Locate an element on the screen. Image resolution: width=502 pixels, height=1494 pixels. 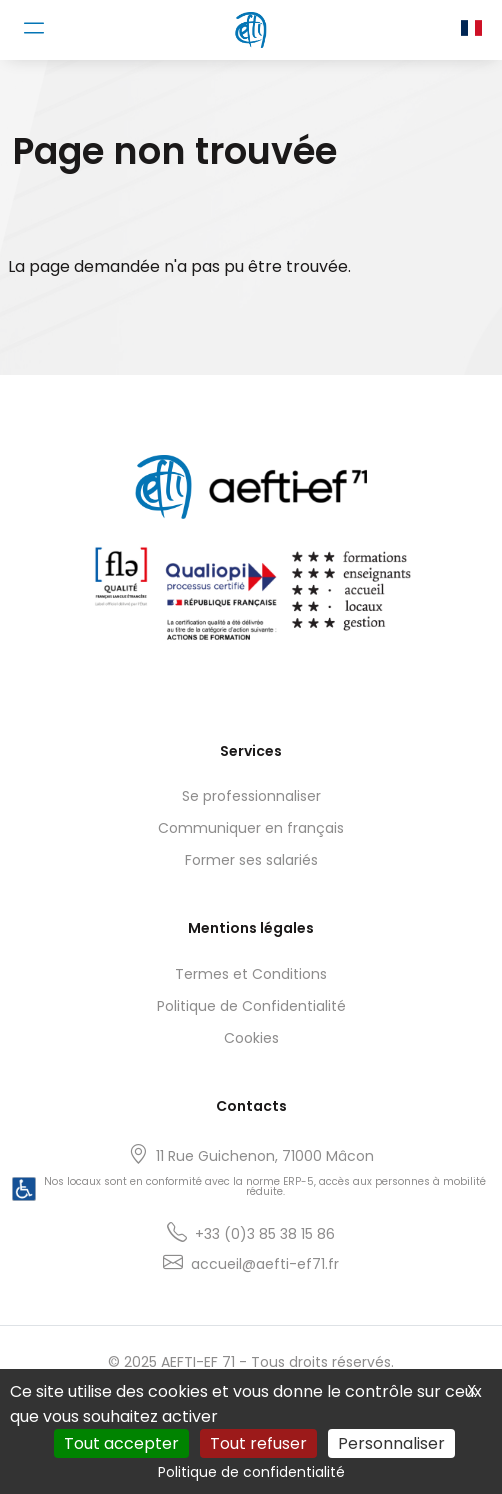
Termes et Conditions is located at coordinates (251, 974).